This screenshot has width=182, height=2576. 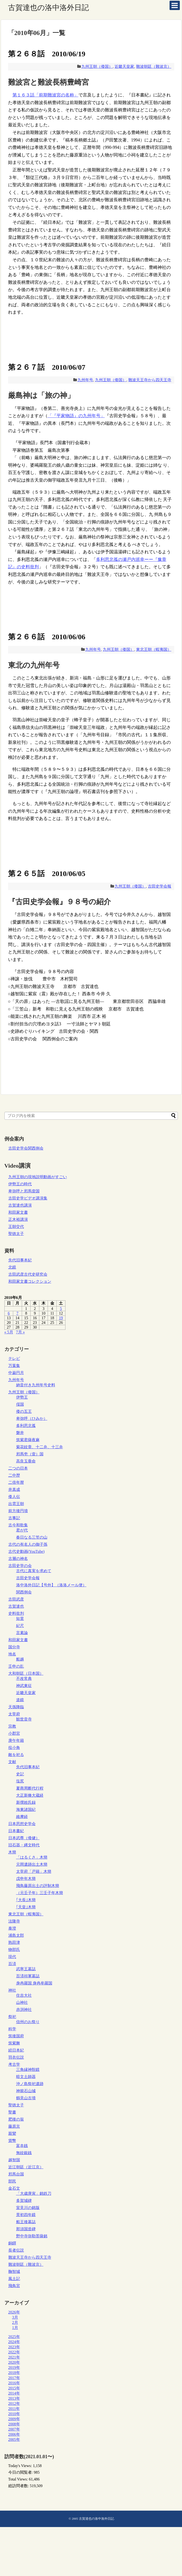 What do you see at coordinates (22, 1530) in the screenshot?
I see `君が代` at bounding box center [22, 1530].